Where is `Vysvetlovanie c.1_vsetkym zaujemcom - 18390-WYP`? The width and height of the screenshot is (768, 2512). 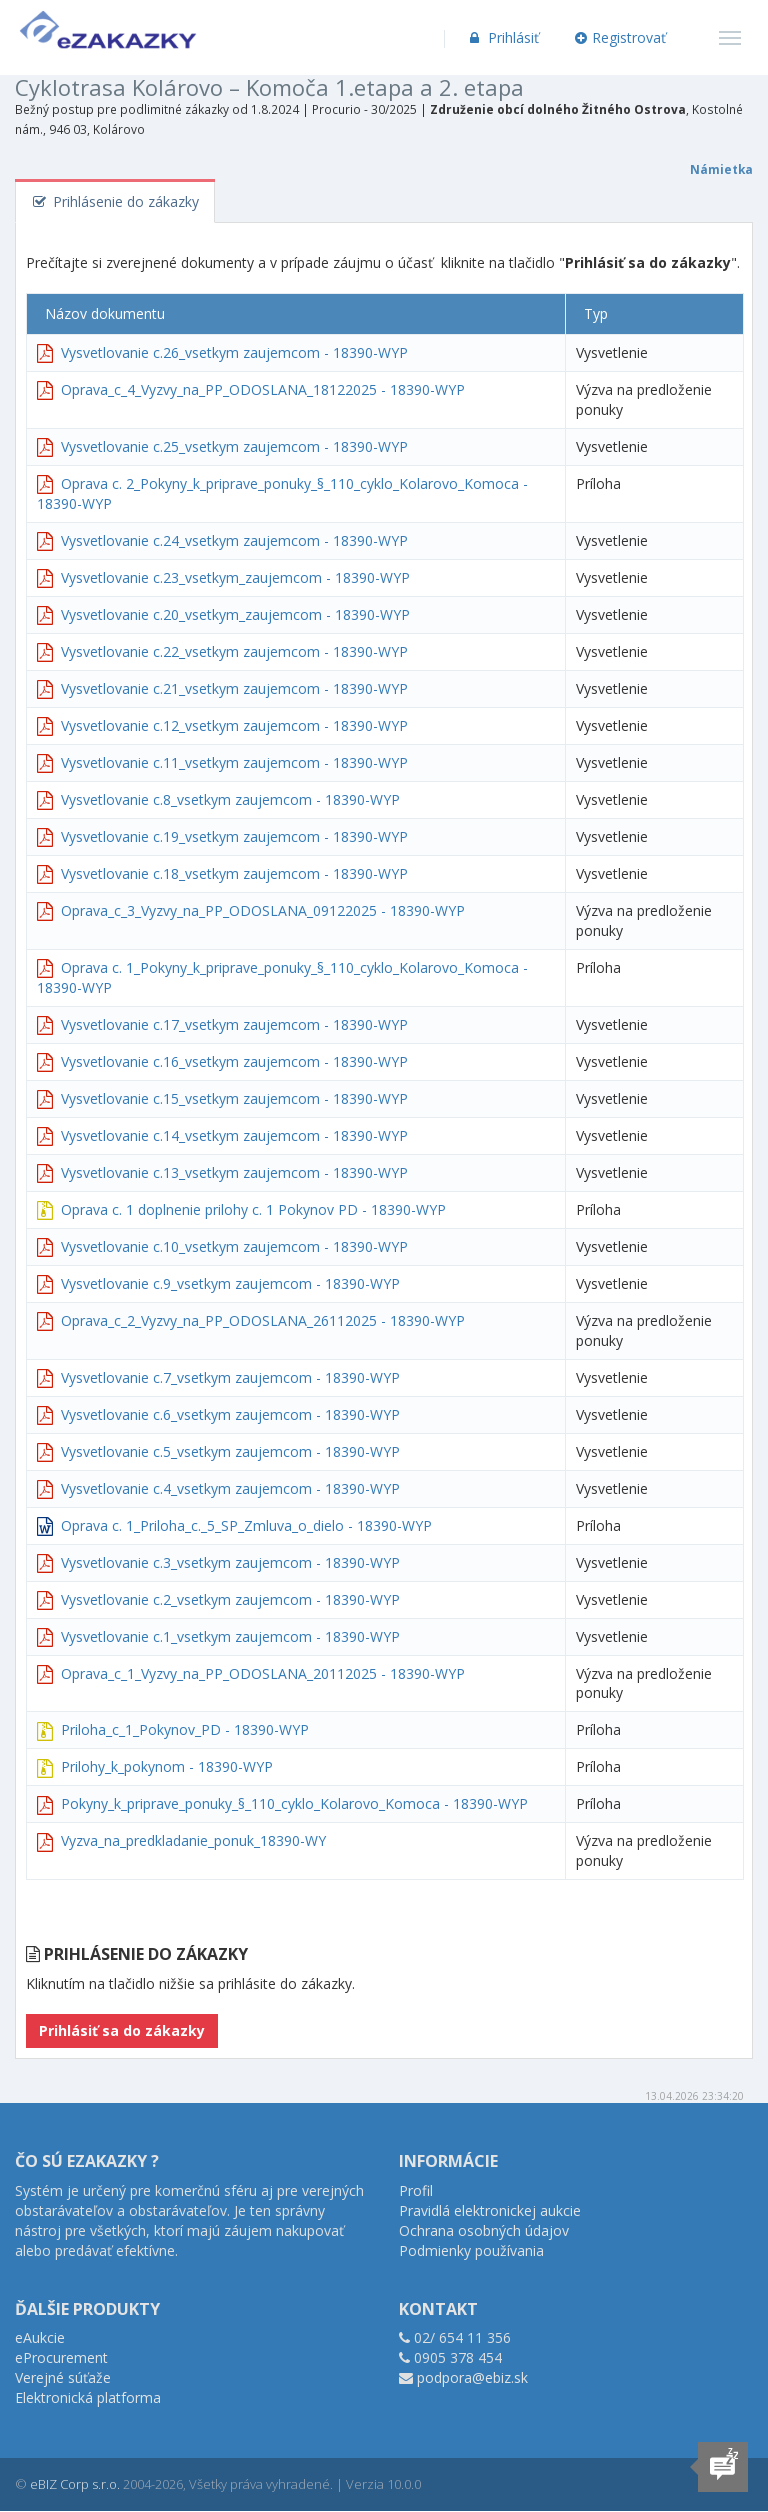 Vysvetlovanie c.1_vsetkym zaujemcom - 18390-WYP is located at coordinates (230, 1636).